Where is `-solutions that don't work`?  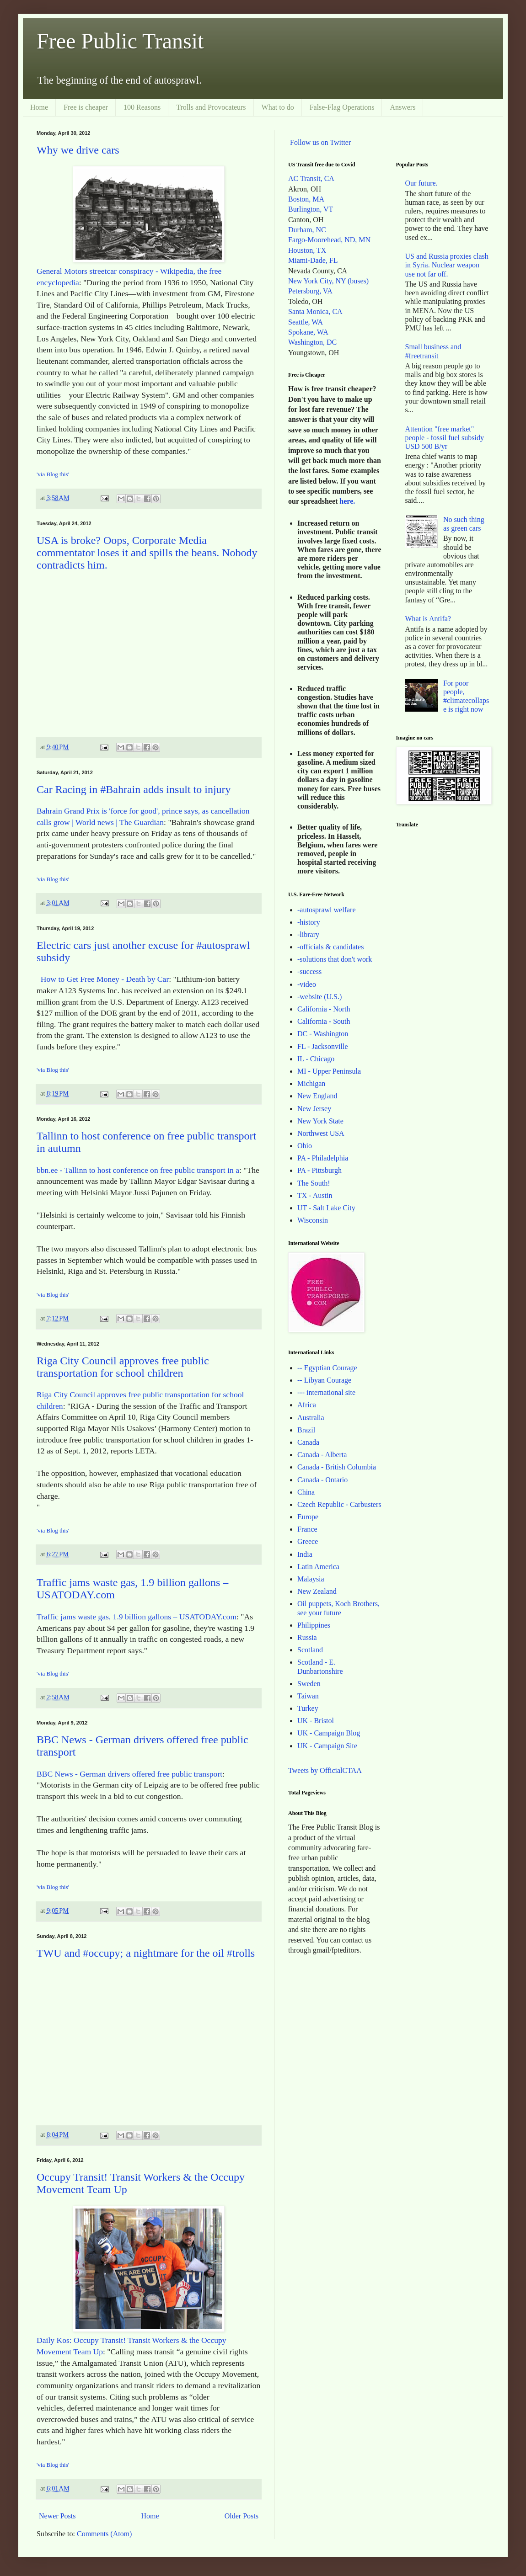 -solutions that don't work is located at coordinates (334, 959).